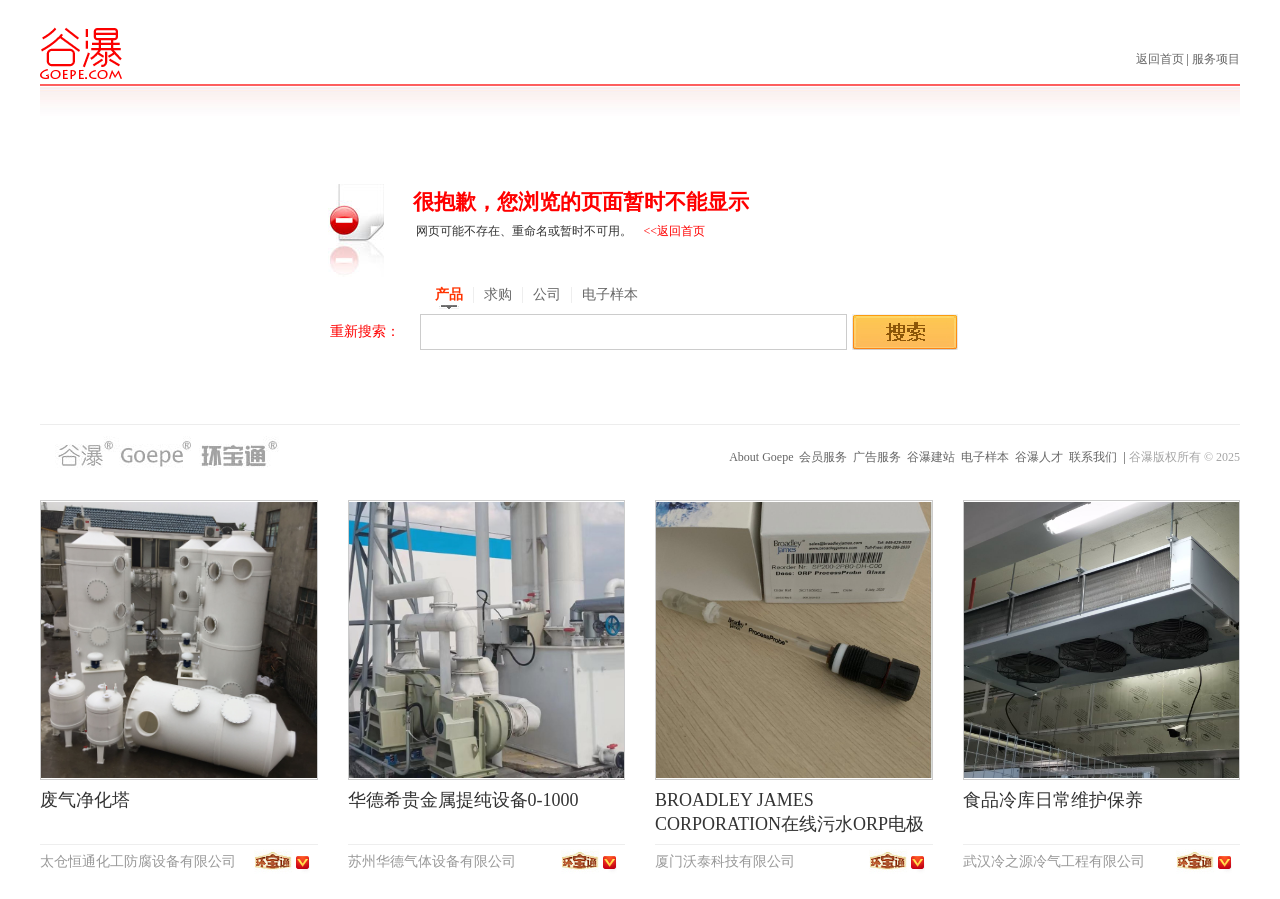 This screenshot has width=1280, height=899. What do you see at coordinates (85, 800) in the screenshot?
I see `废气净化塔` at bounding box center [85, 800].